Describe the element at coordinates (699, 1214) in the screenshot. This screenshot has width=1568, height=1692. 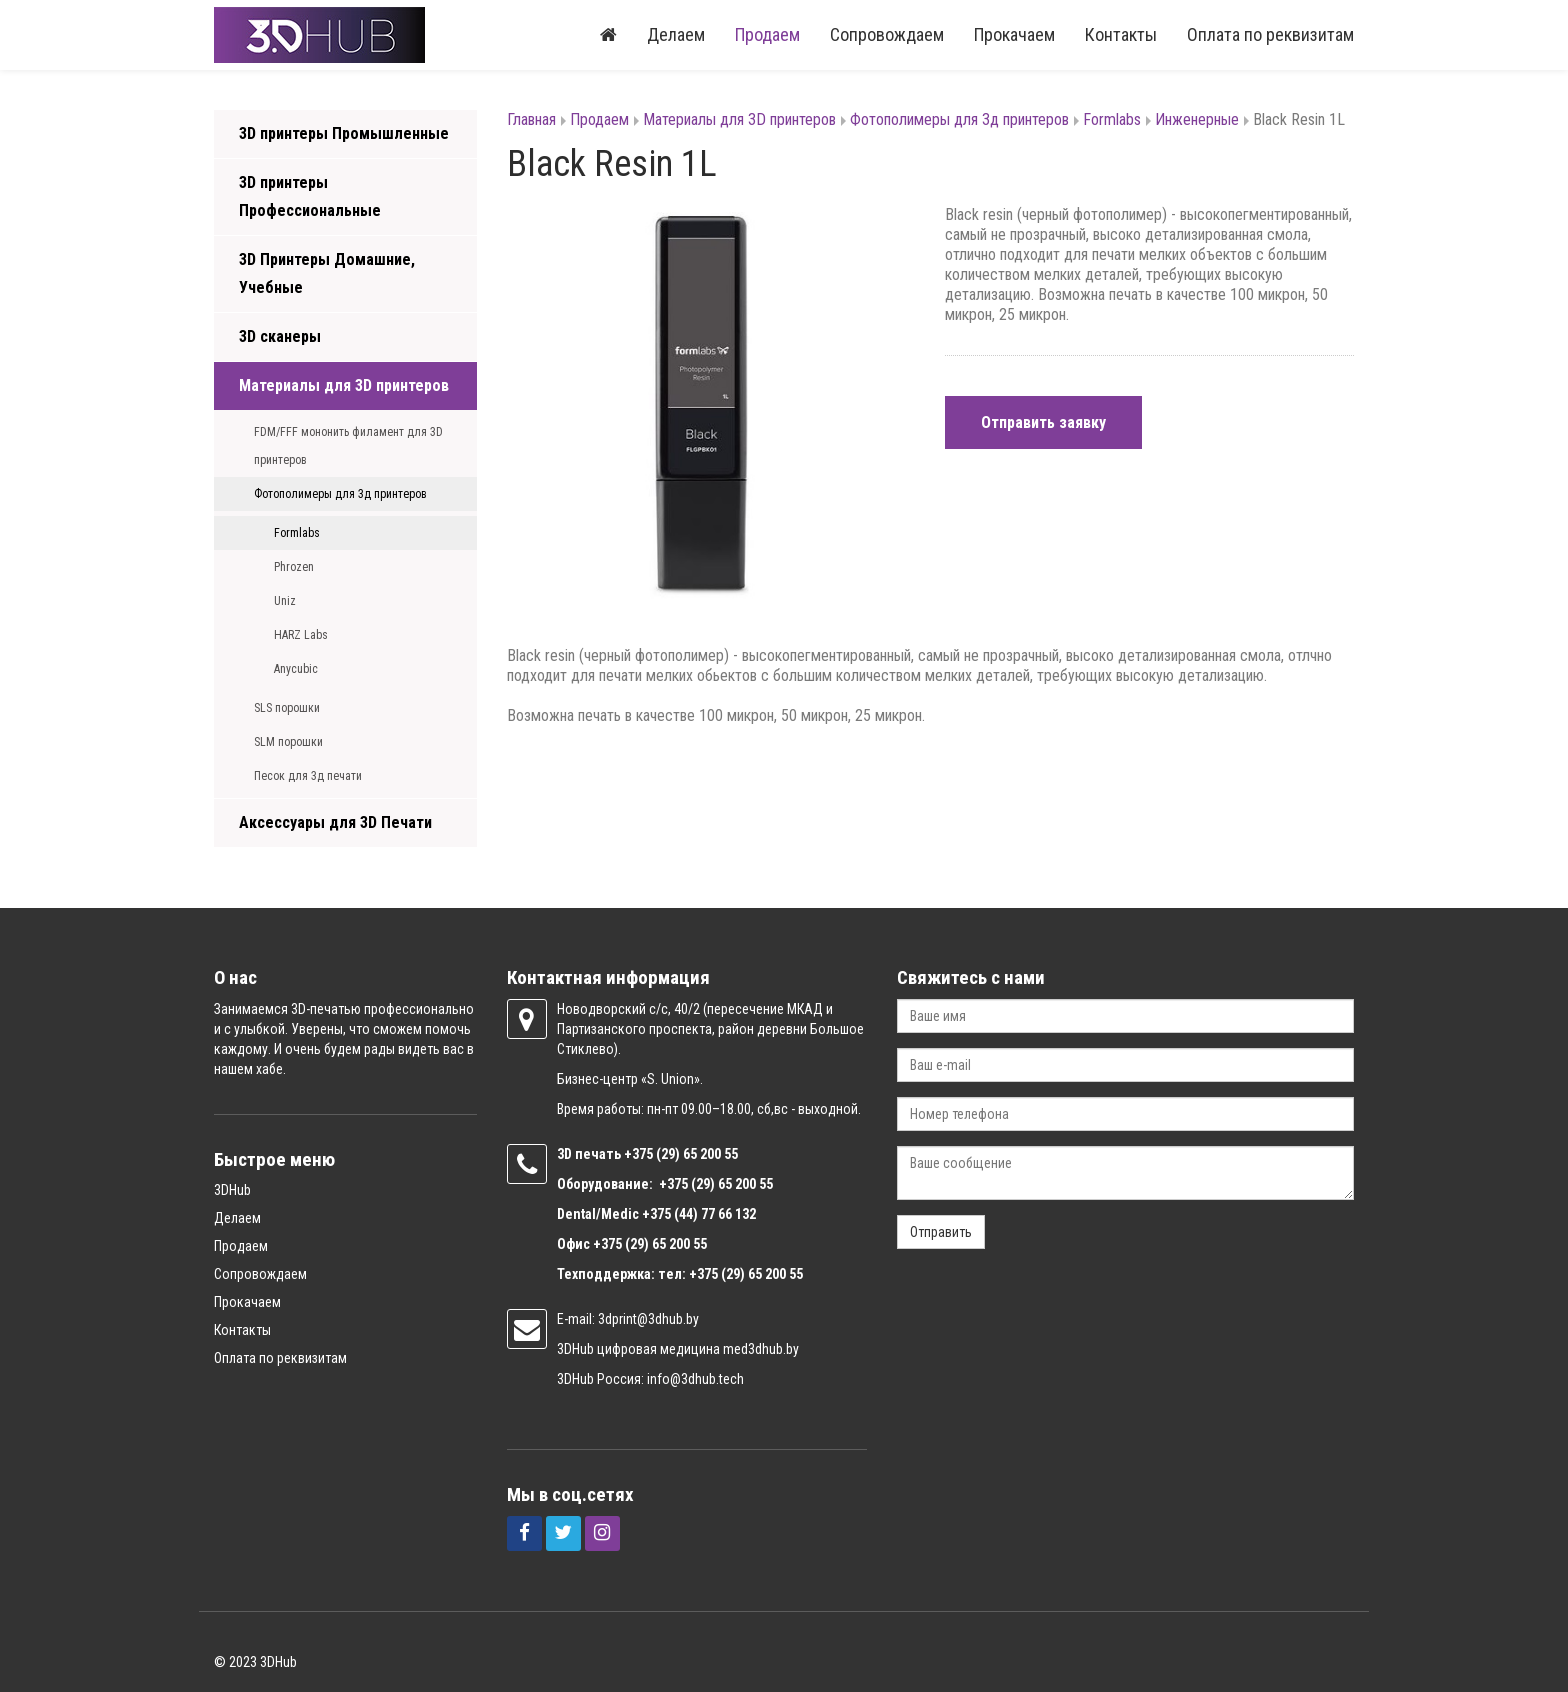
I see `+375 (44) 77 66 132` at that location.